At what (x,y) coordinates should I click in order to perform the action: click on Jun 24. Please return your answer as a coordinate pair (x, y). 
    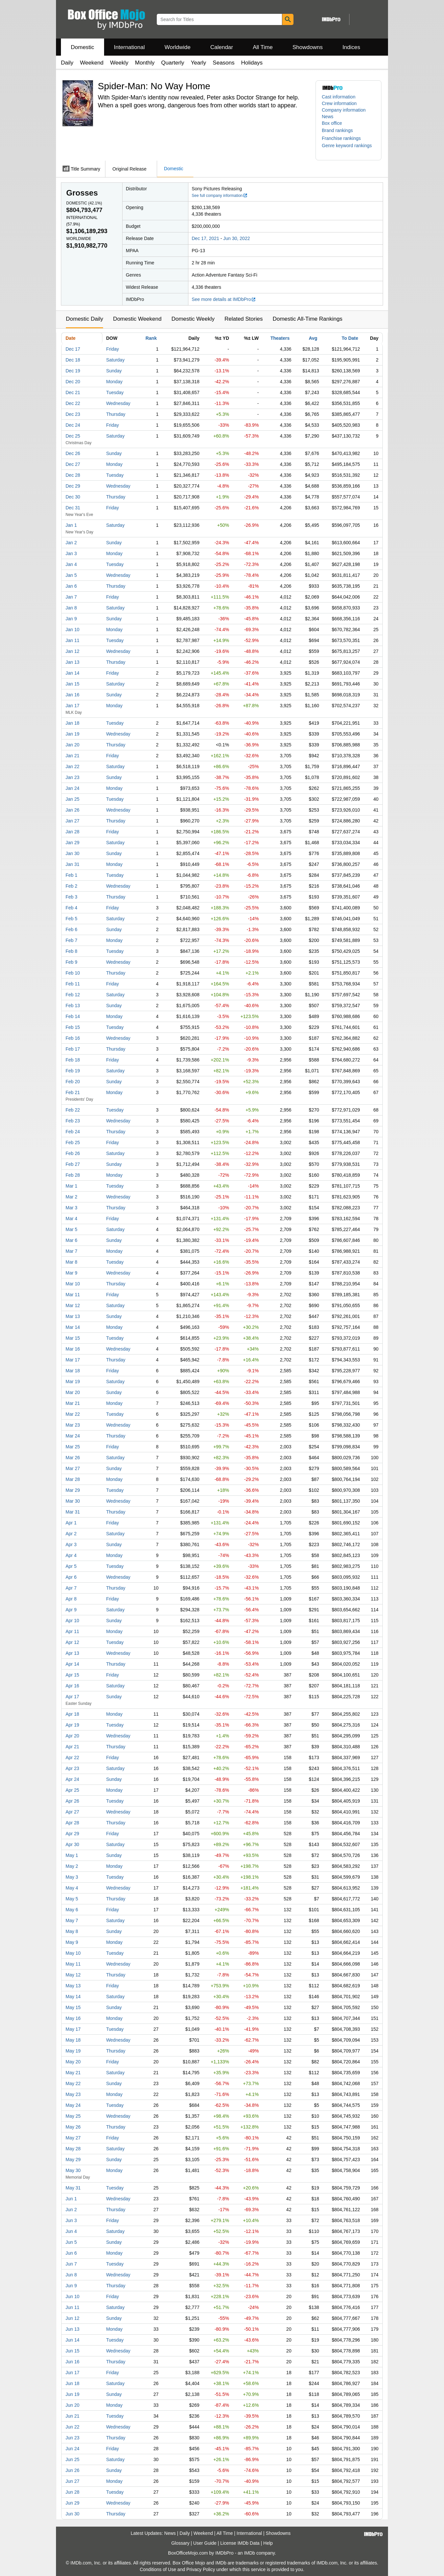
    Looking at the image, I should click on (72, 2448).